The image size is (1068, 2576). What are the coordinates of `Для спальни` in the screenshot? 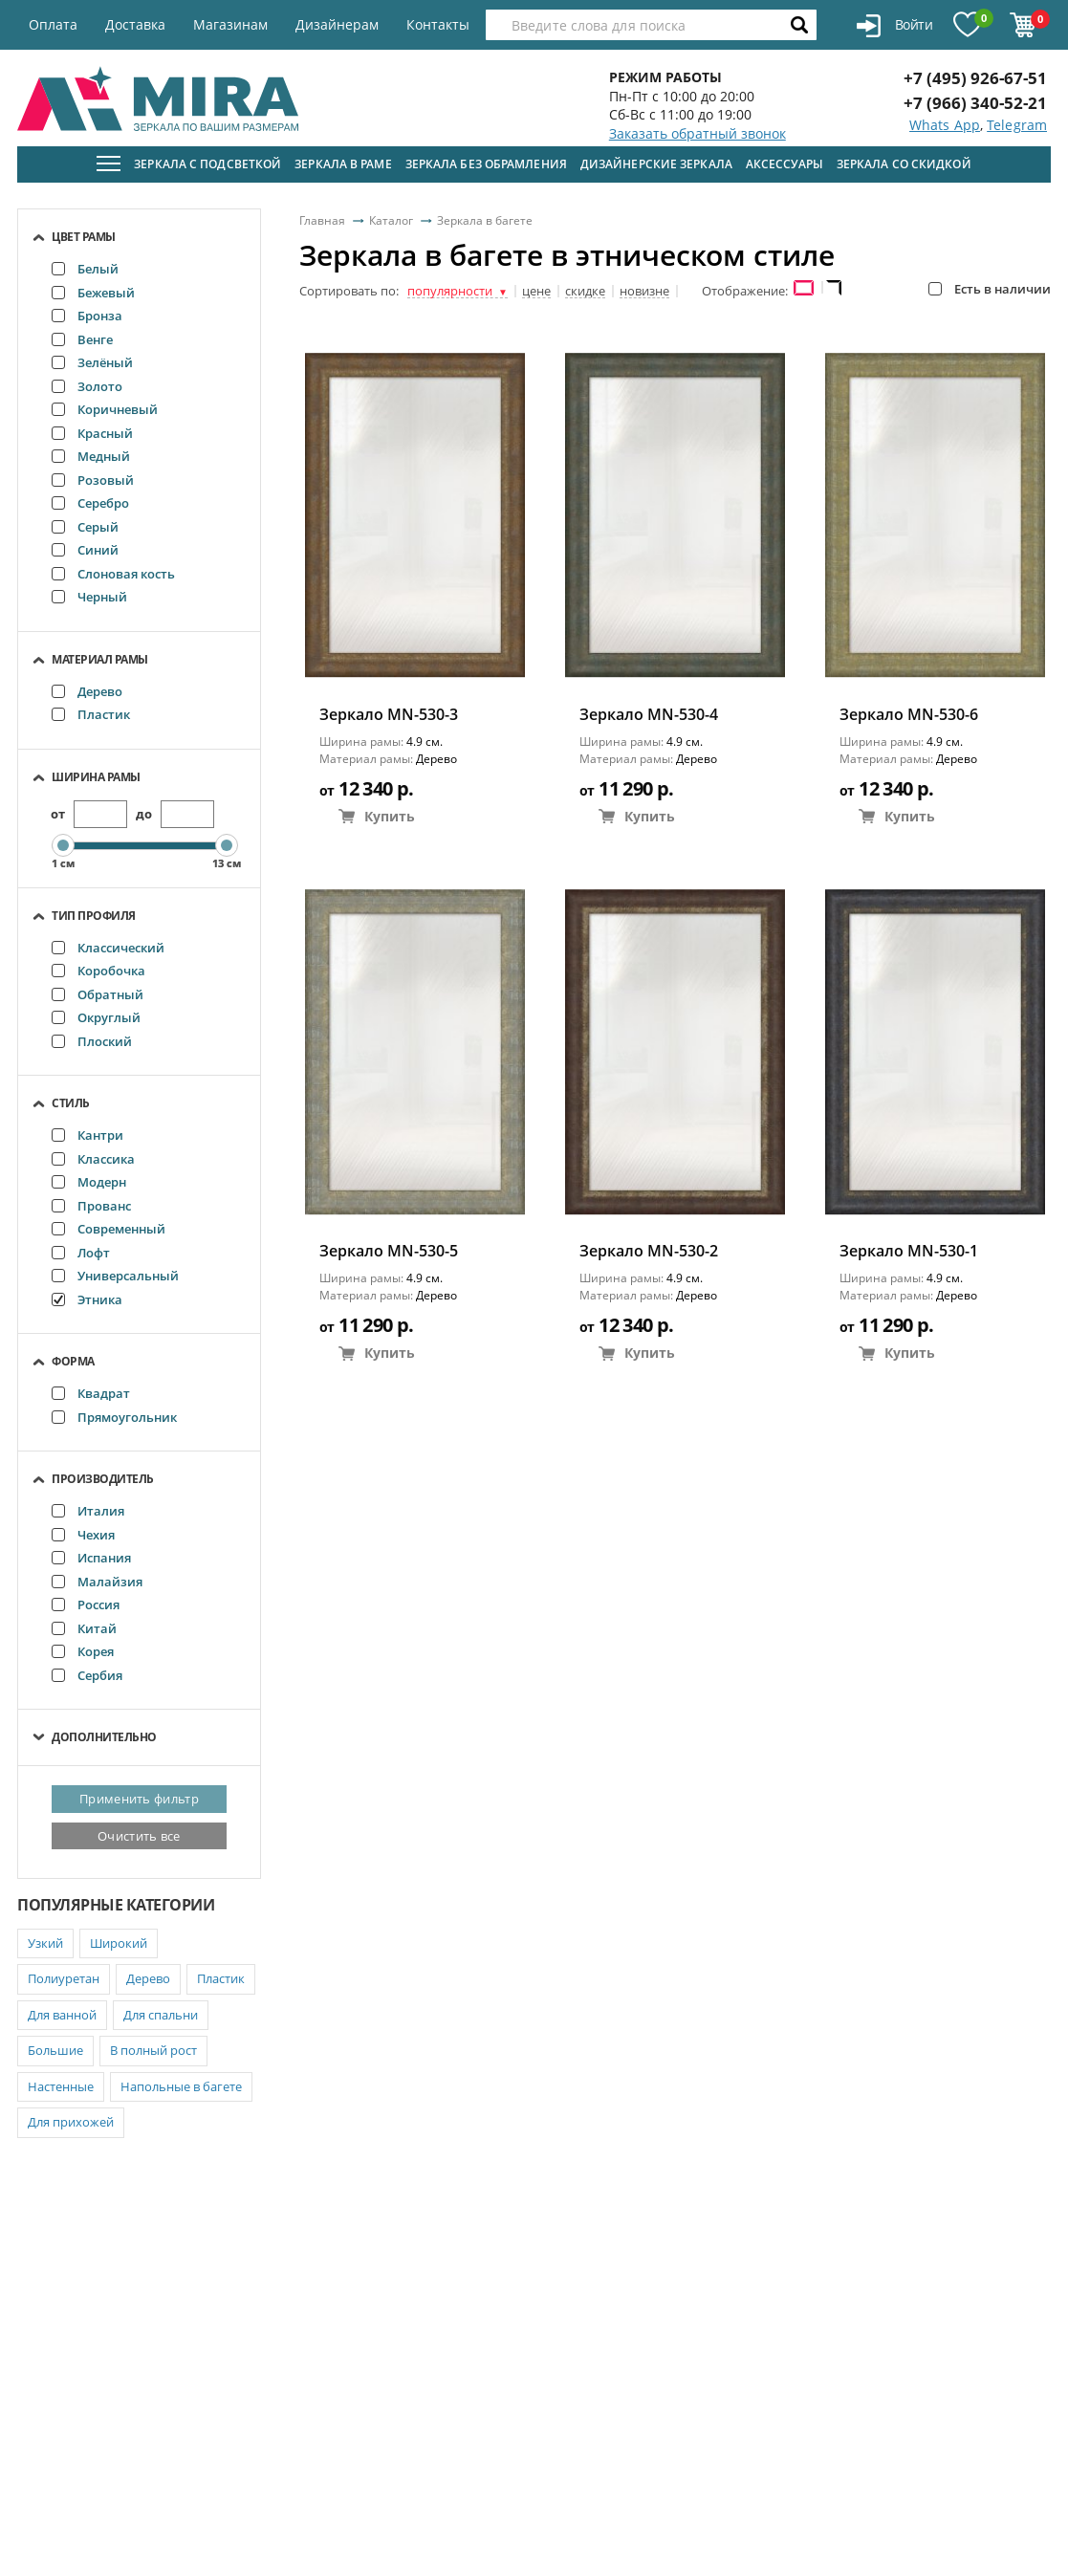 It's located at (160, 2014).